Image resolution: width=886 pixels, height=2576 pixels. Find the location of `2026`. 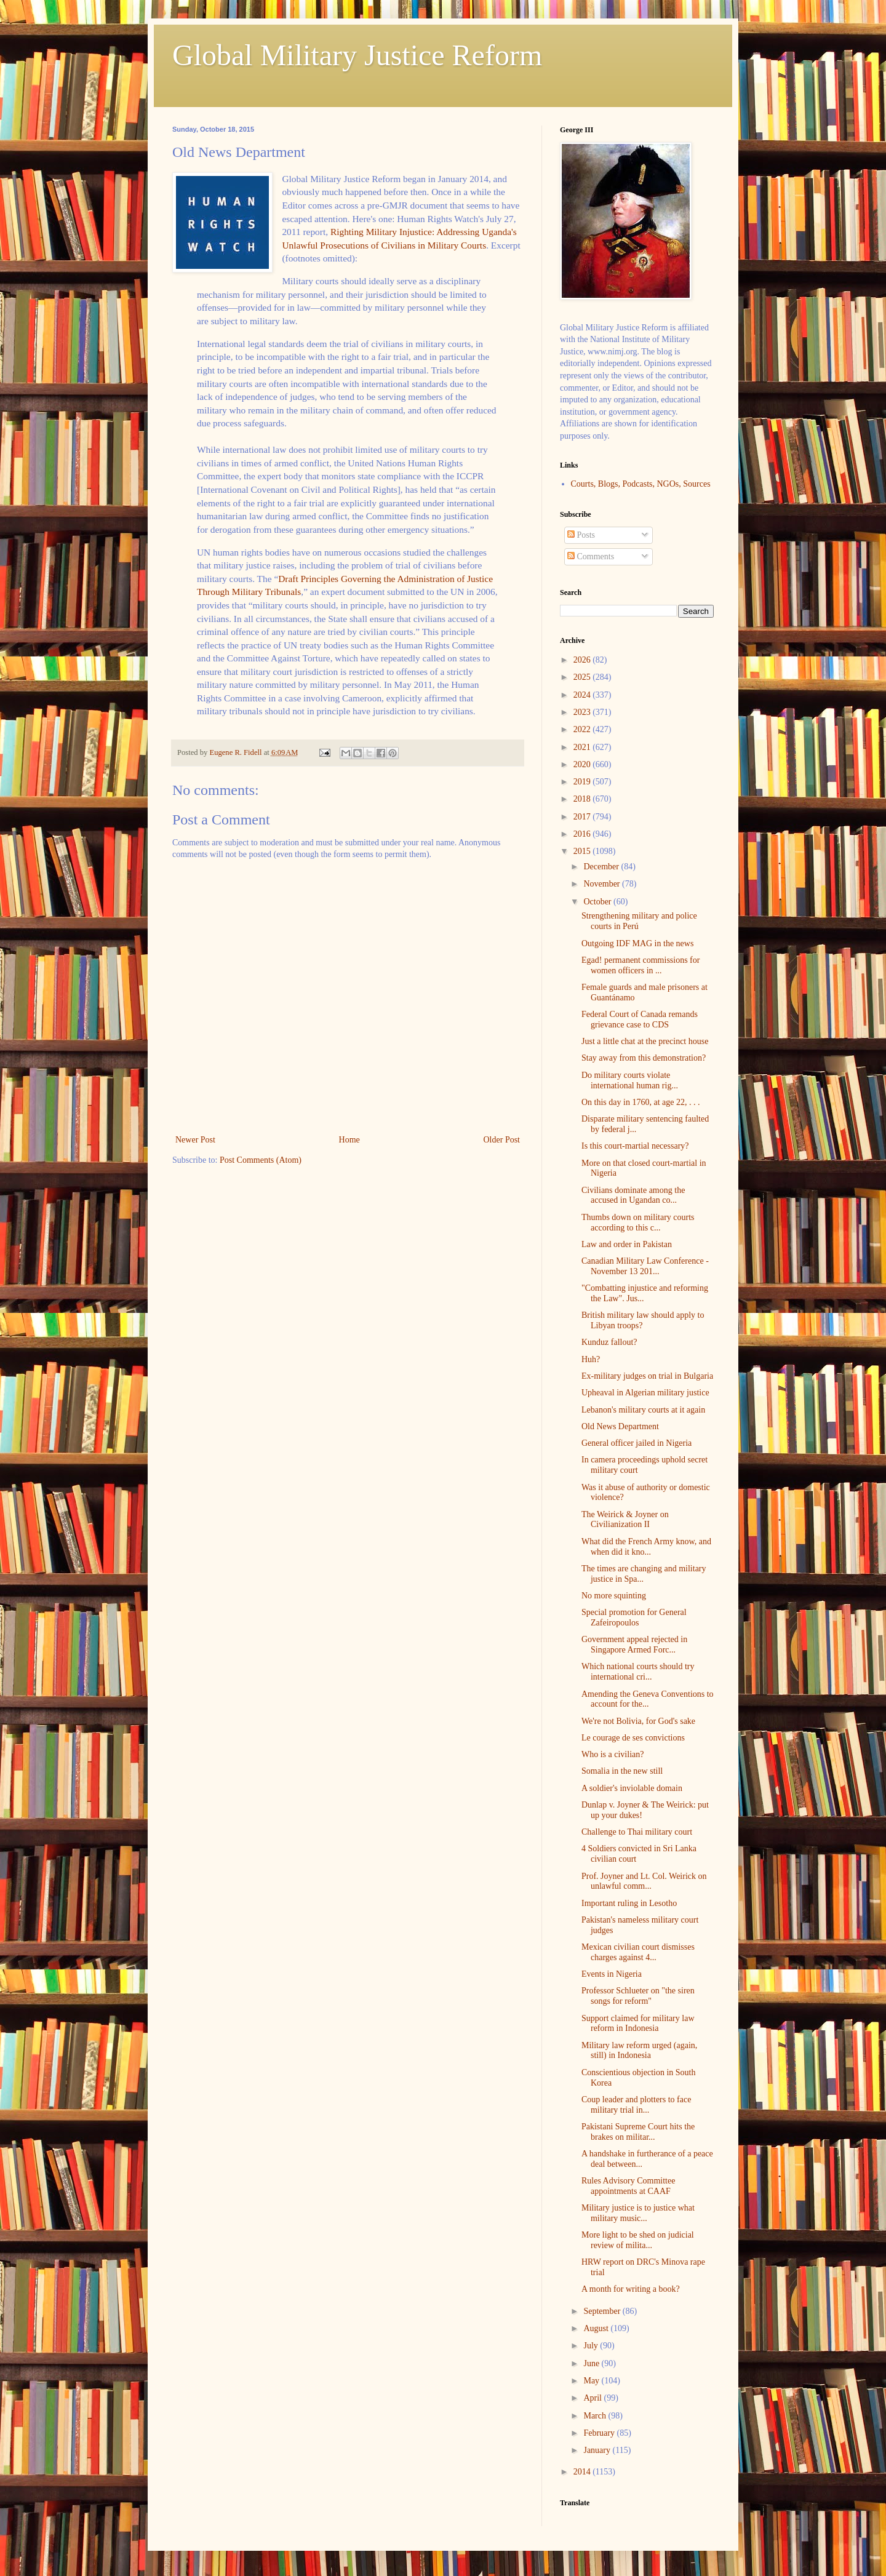

2026 is located at coordinates (583, 659).